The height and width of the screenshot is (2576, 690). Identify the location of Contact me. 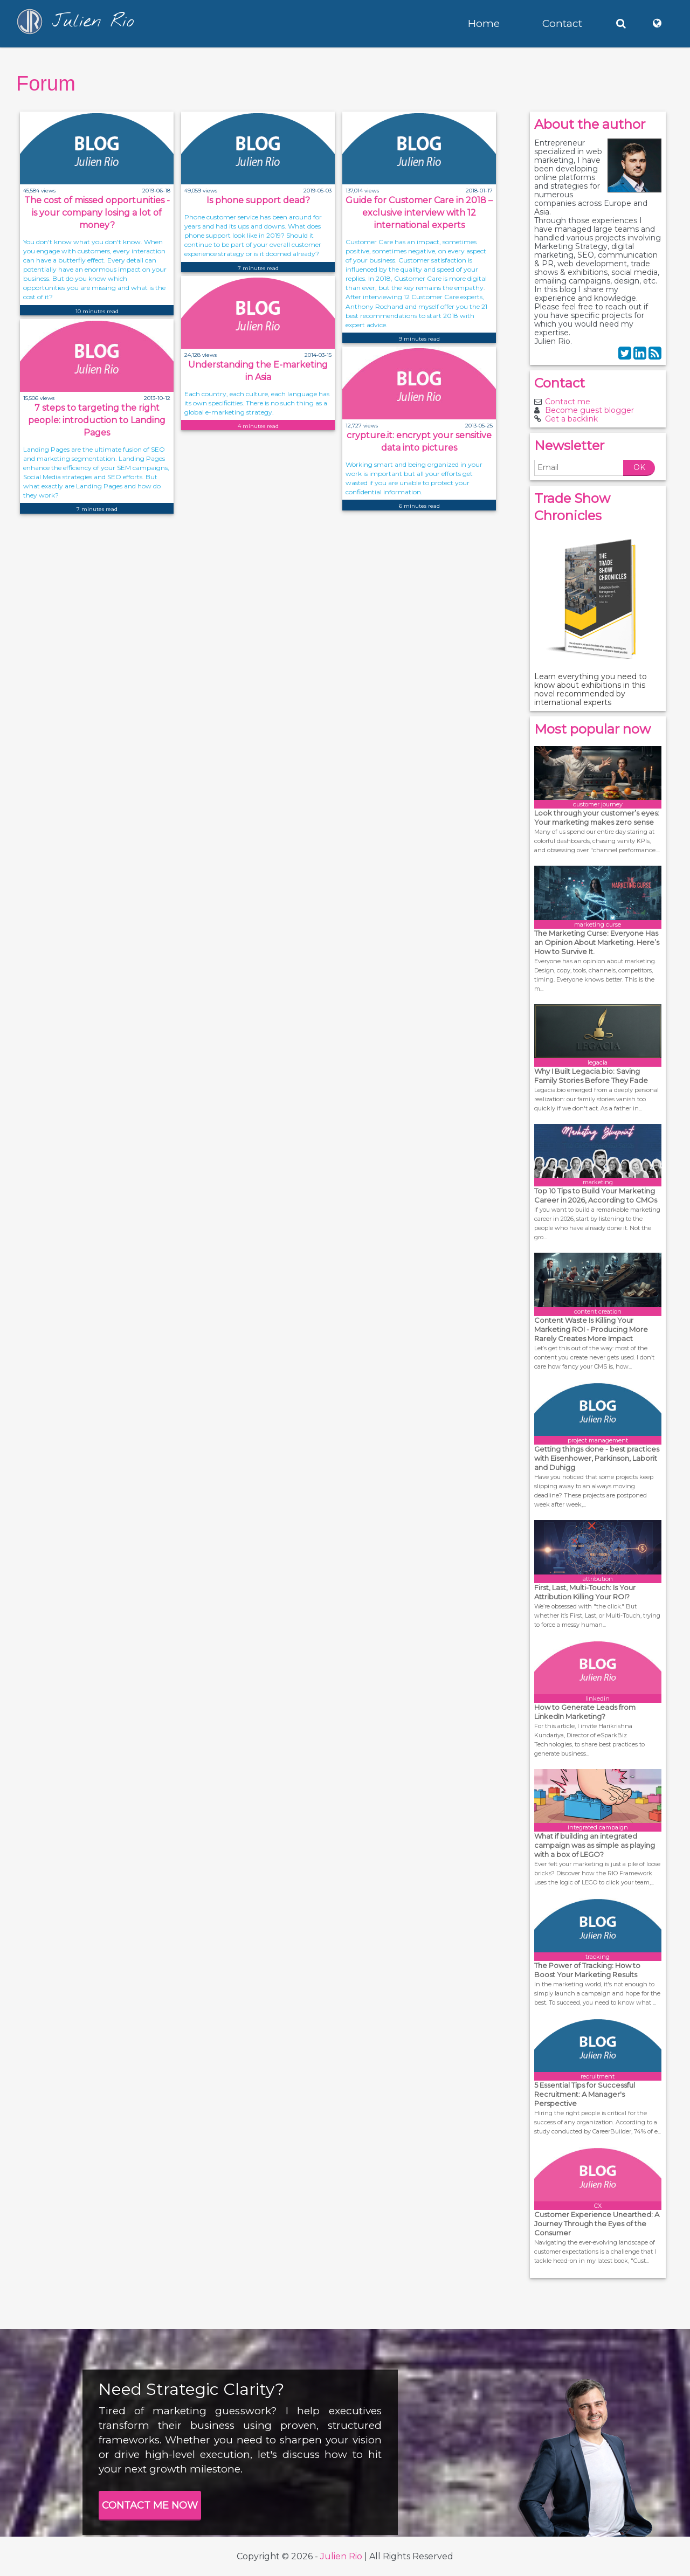
(567, 401).